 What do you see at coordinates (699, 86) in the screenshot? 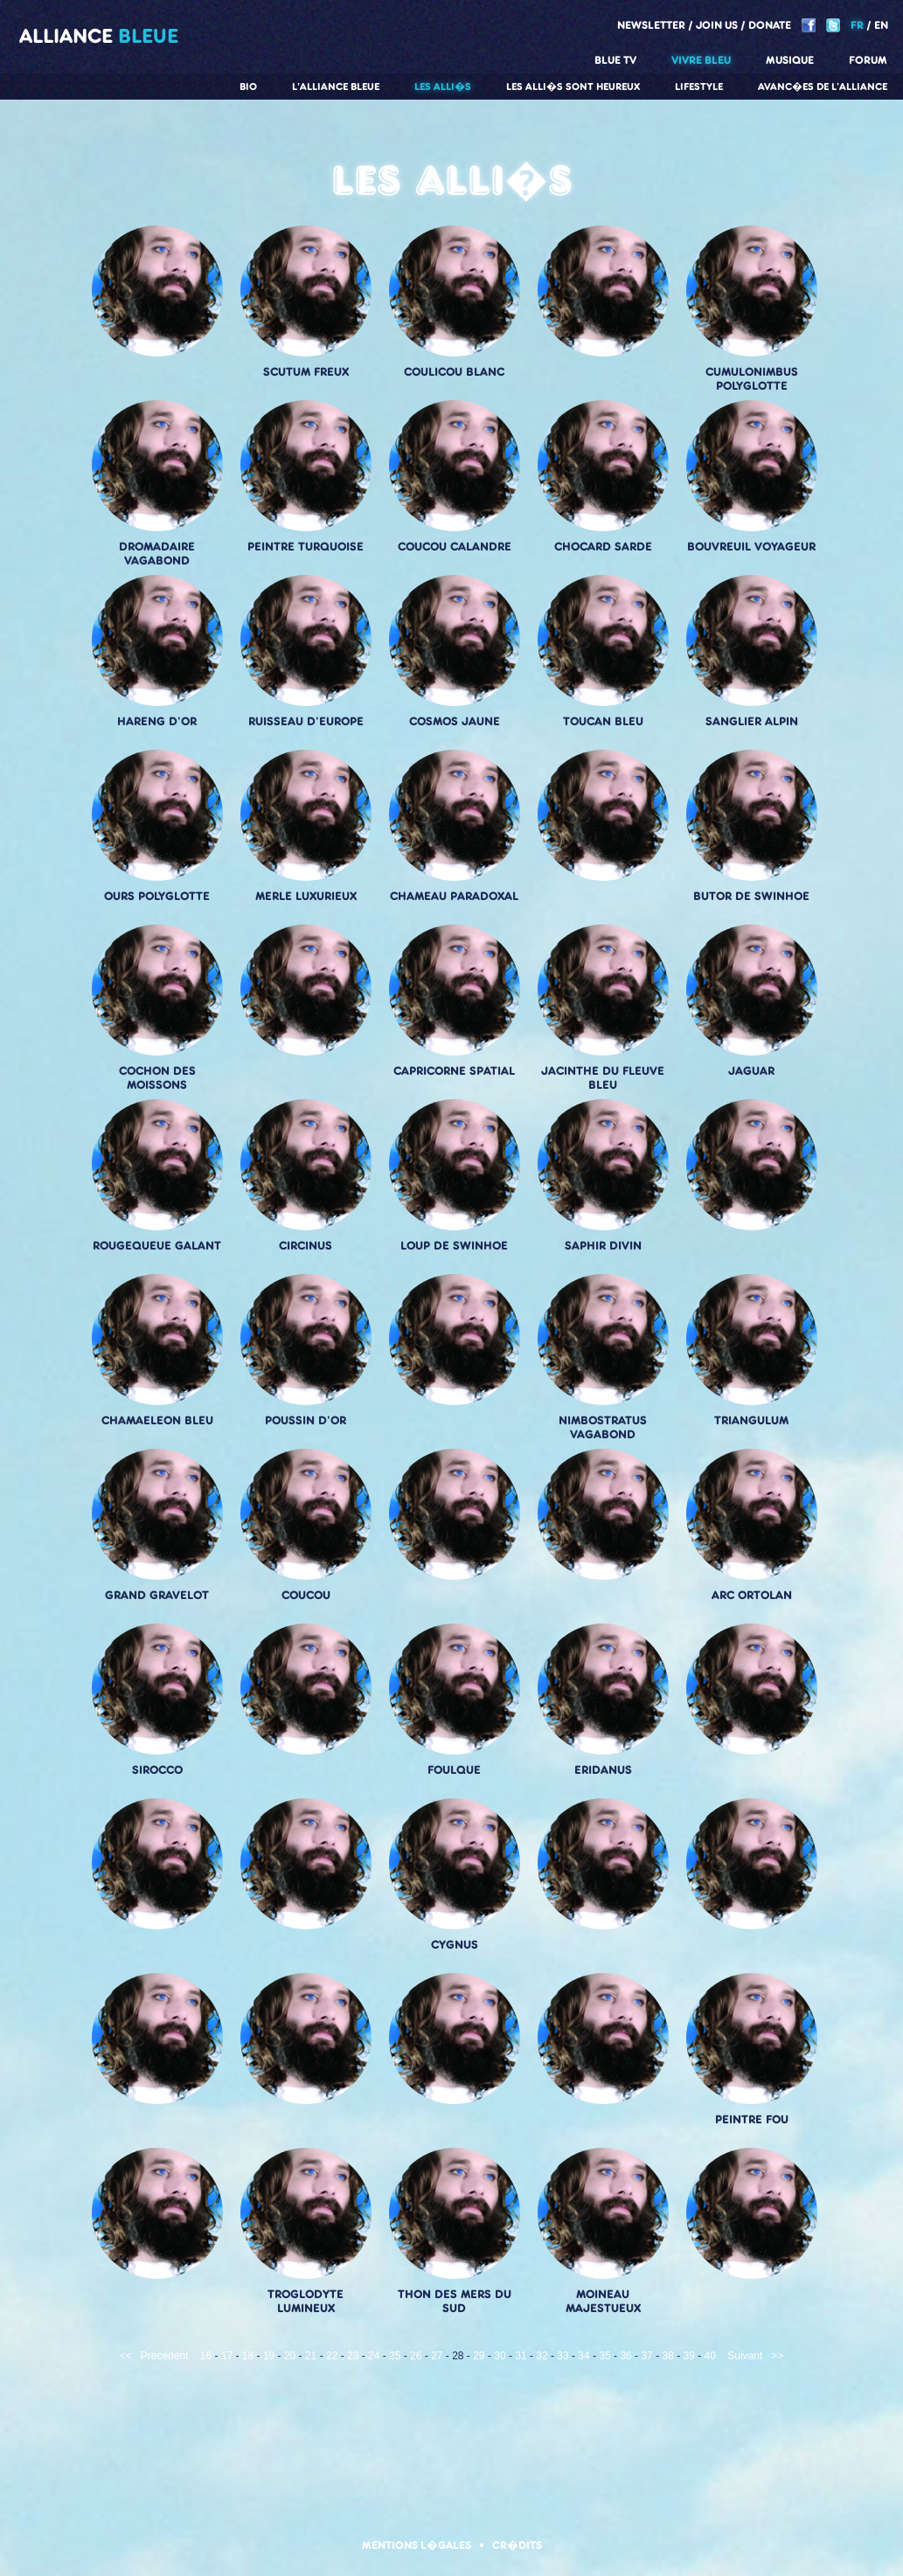
I see `Lifestyle` at bounding box center [699, 86].